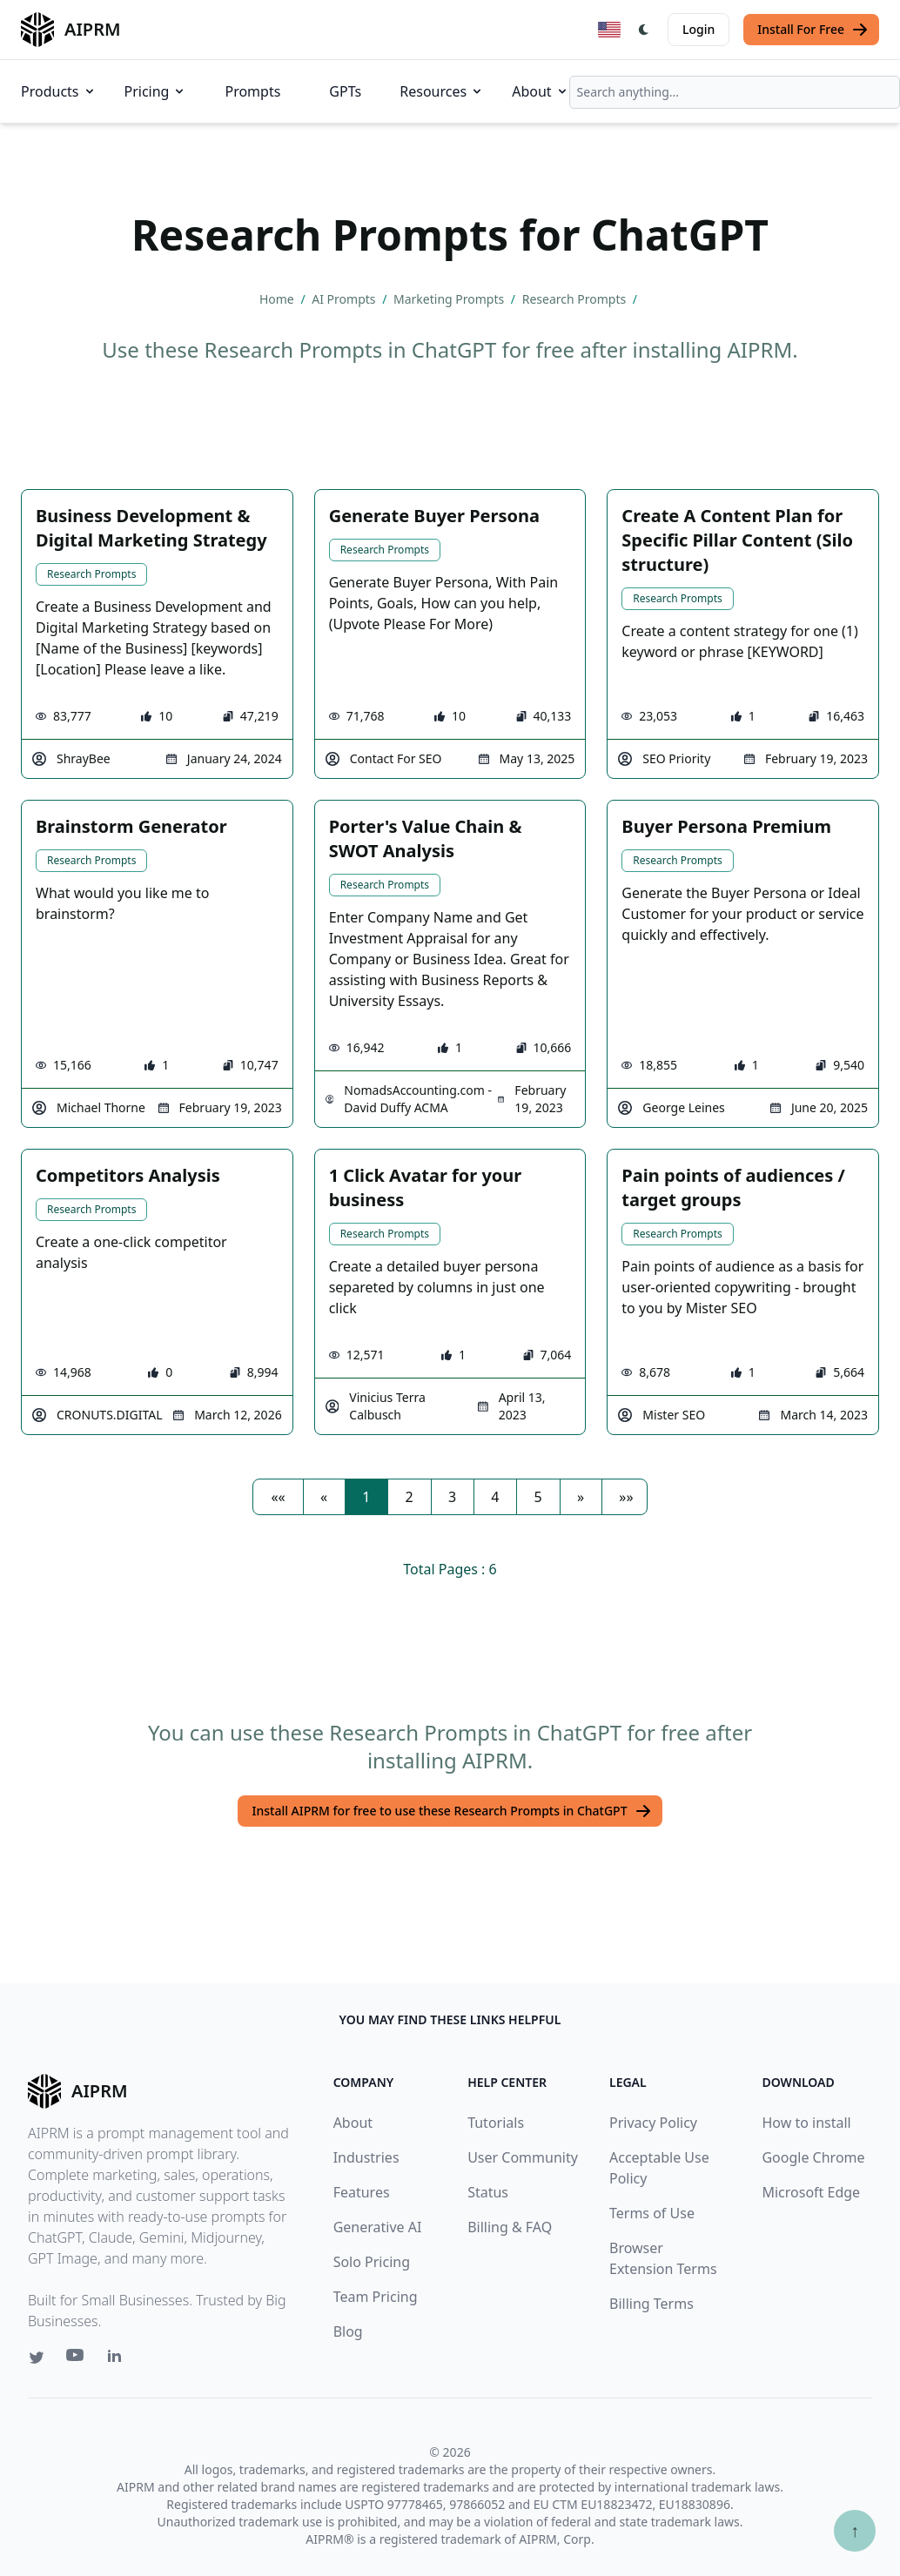 This screenshot has width=900, height=2576. Describe the element at coordinates (252, 91) in the screenshot. I see `Prompts` at that location.